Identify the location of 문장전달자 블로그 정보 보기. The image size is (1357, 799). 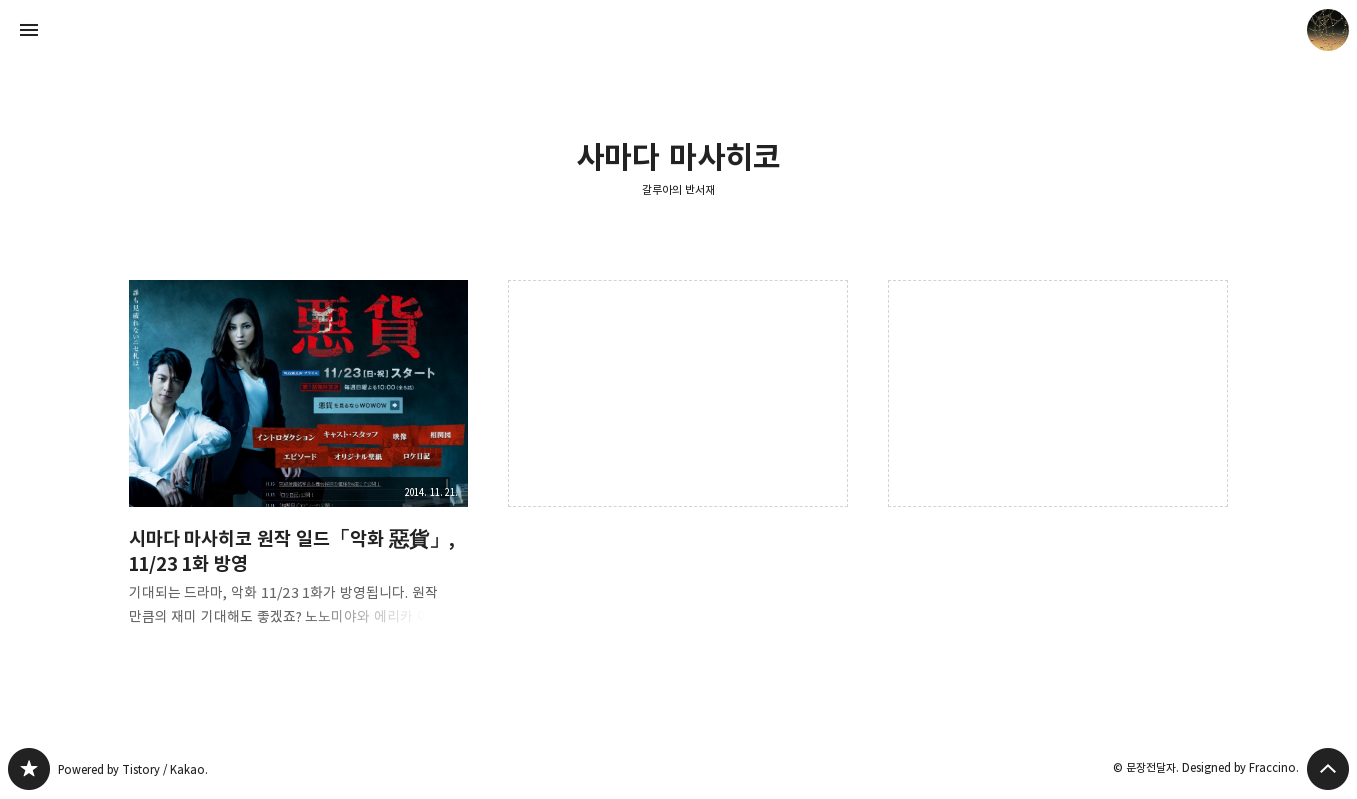
(1328, 30).